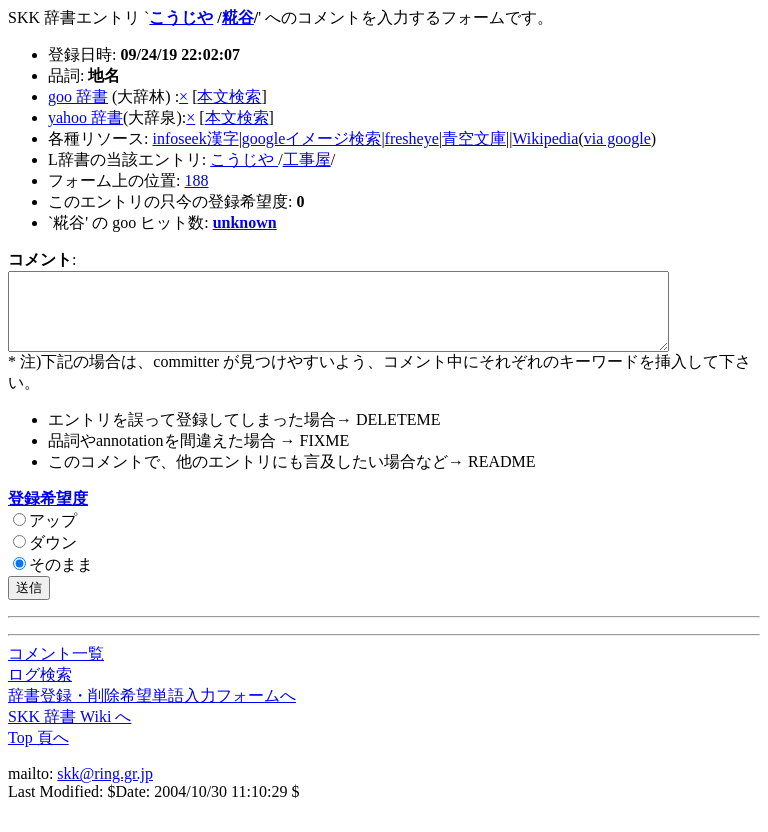 This screenshot has width=768, height=832. What do you see at coordinates (474, 138) in the screenshot?
I see `青空文庫` at bounding box center [474, 138].